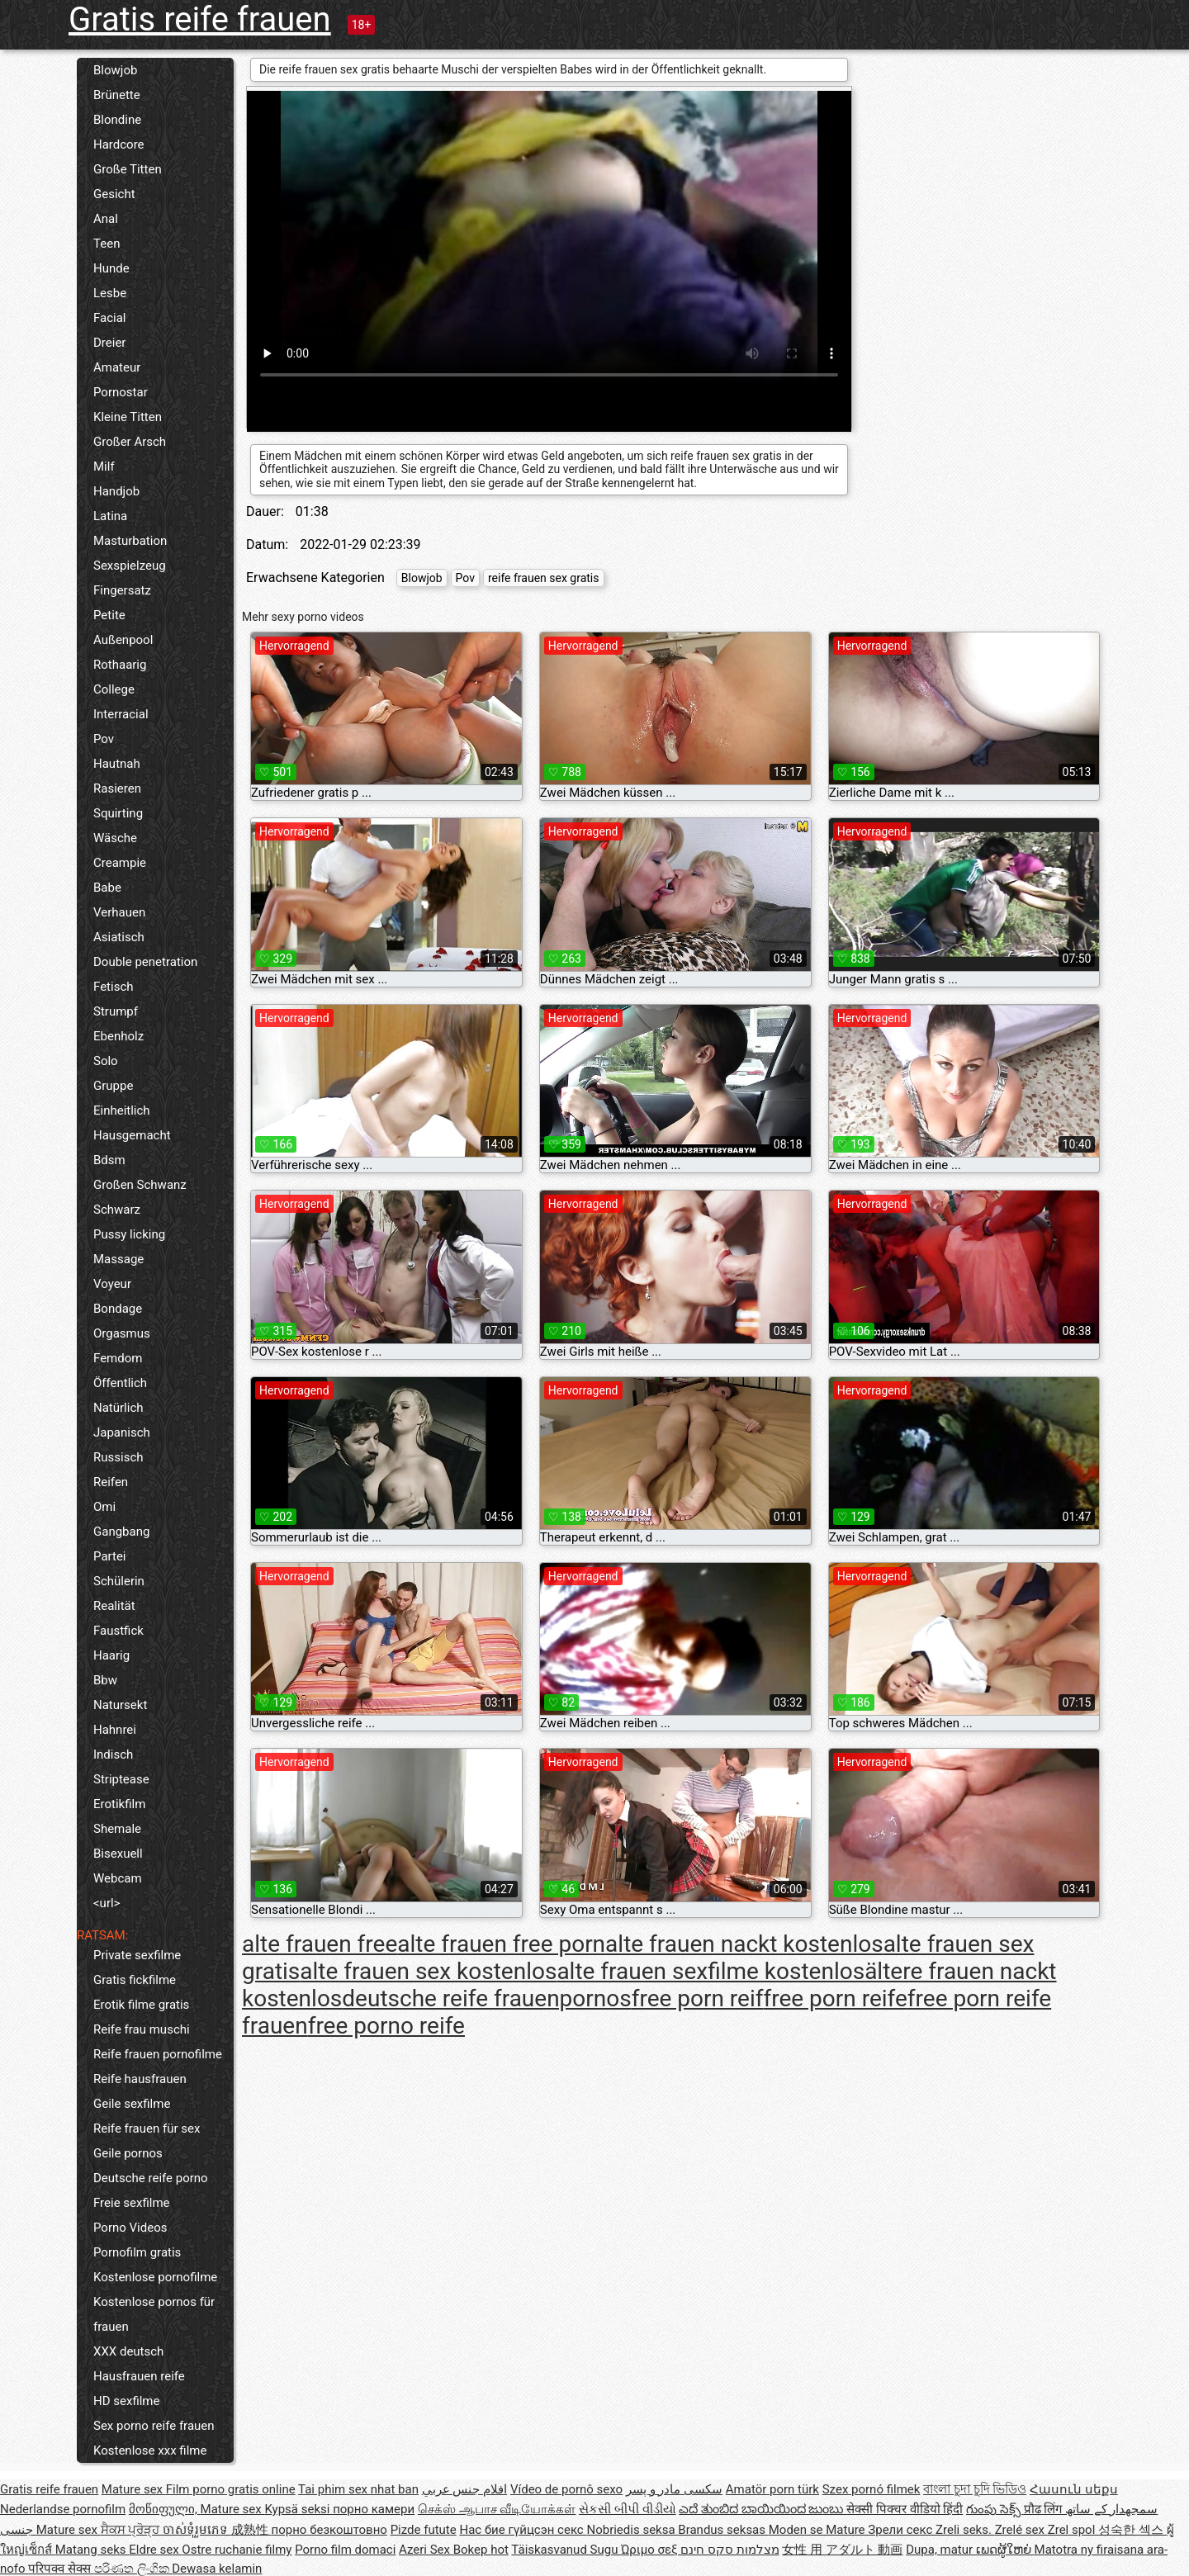  Describe the element at coordinates (522, 2529) in the screenshot. I see `Нас бие гүйцсэн секс` at that location.